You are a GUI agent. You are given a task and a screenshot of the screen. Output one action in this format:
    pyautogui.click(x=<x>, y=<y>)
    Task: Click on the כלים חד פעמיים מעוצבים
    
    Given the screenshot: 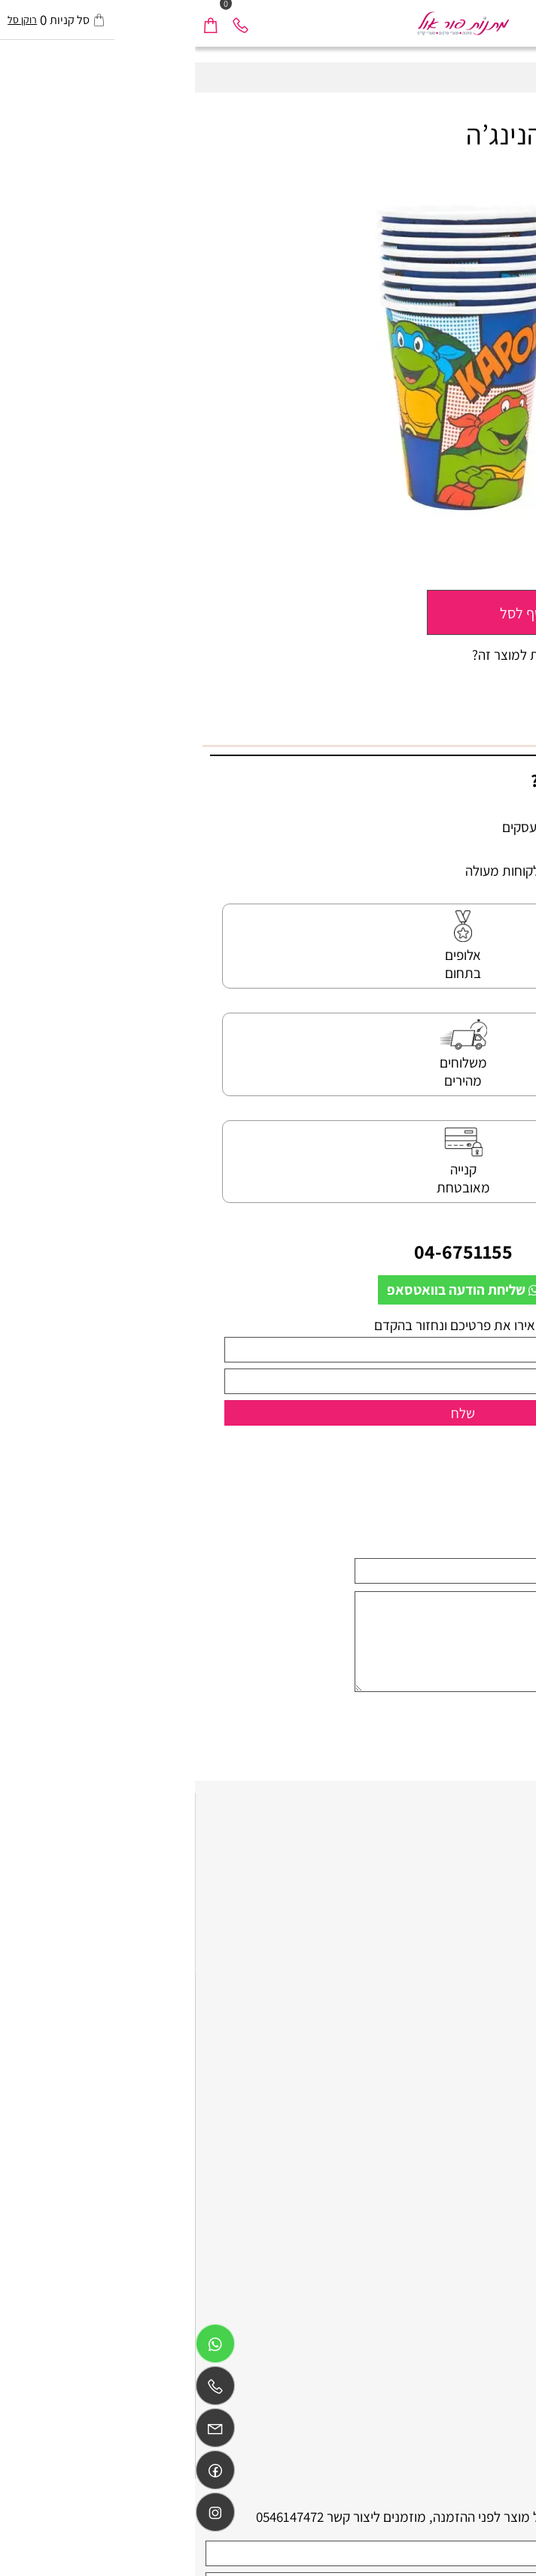 What is the action you would take?
    pyautogui.click(x=461, y=2372)
    